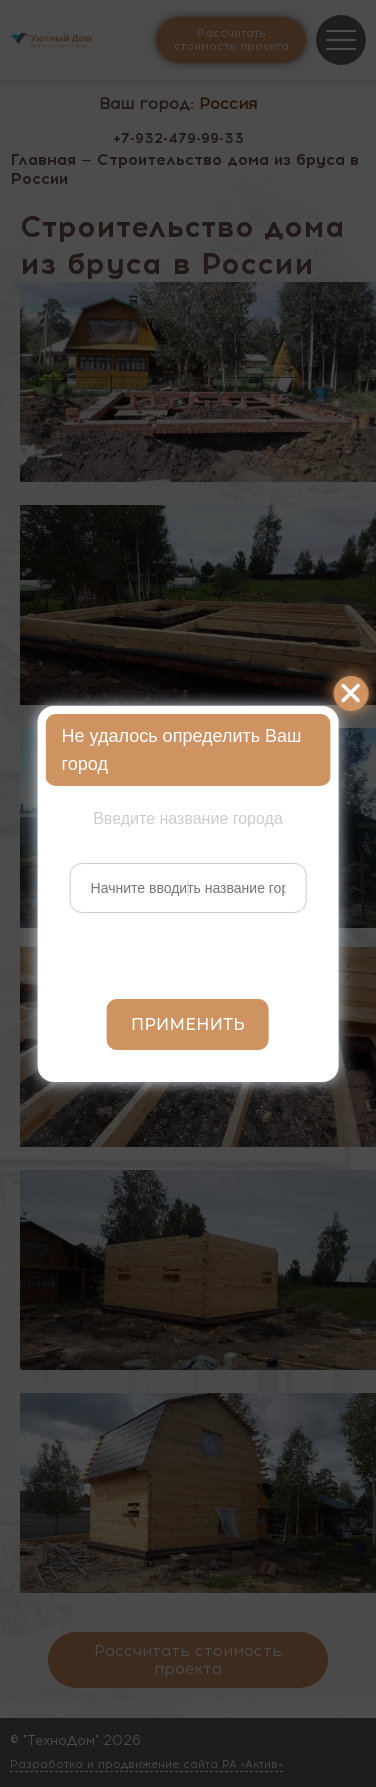 Image resolution: width=376 pixels, height=1787 pixels. Describe the element at coordinates (188, 1024) in the screenshot. I see `Применить` at that location.